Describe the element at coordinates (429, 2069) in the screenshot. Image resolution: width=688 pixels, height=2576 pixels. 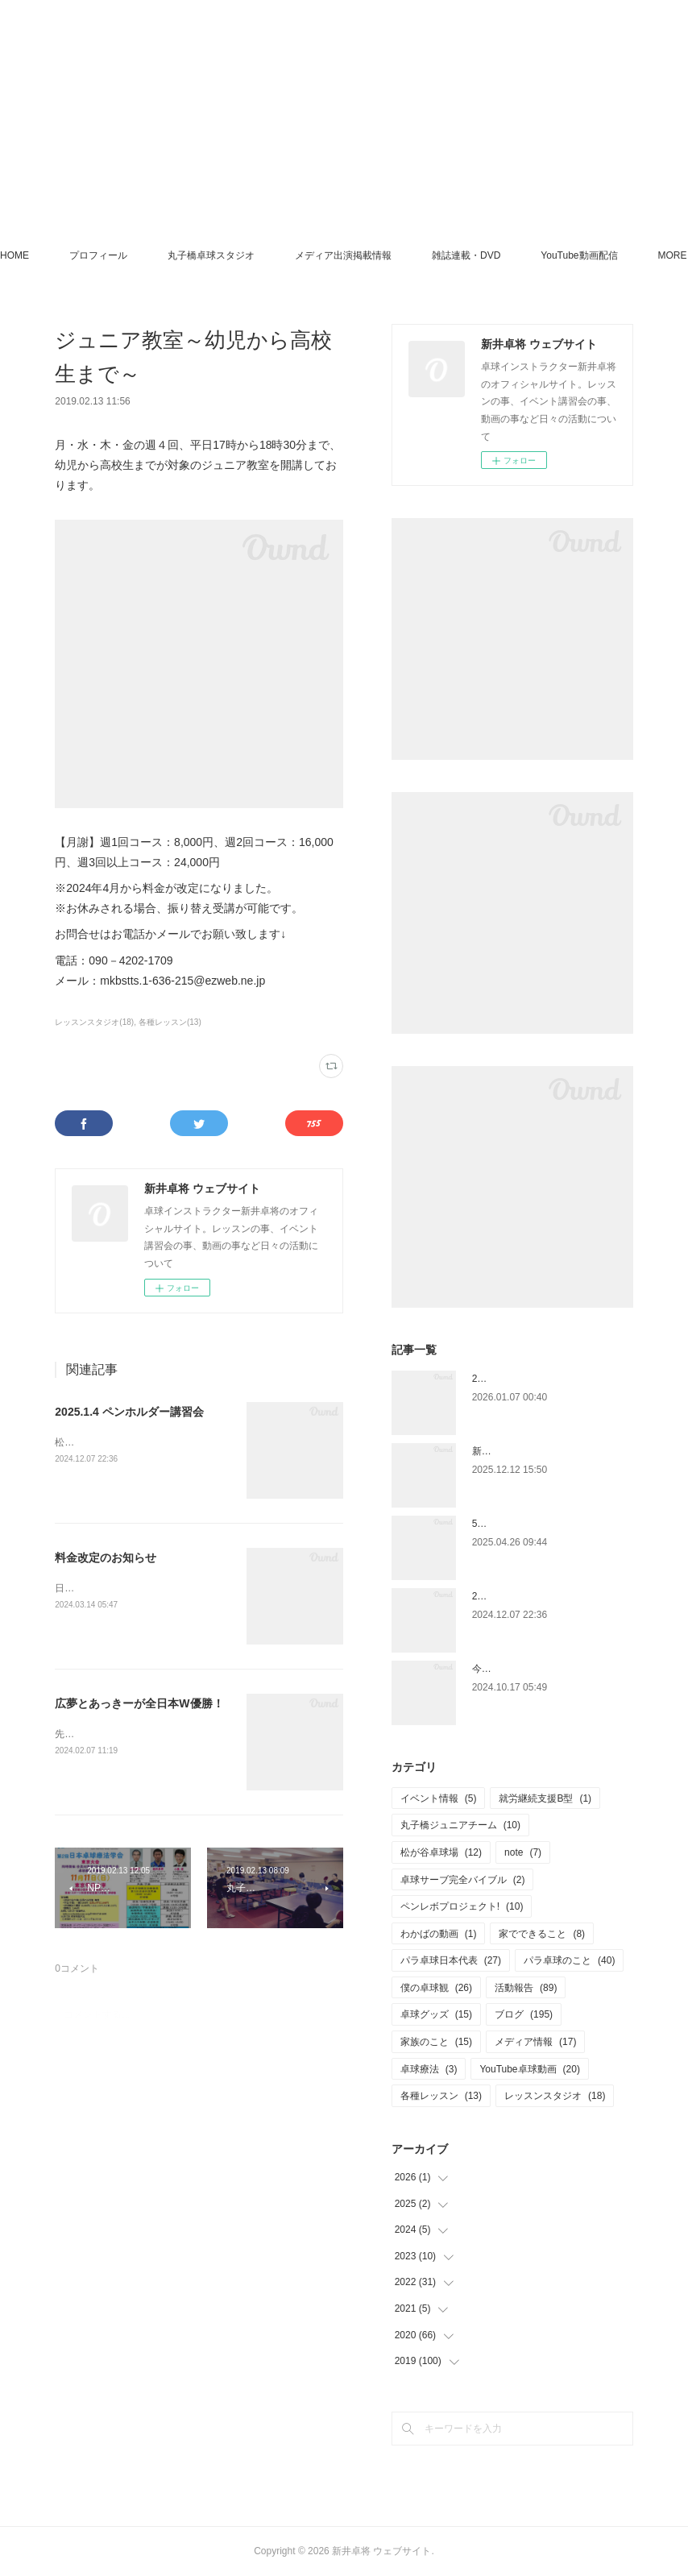
I see `卓球療法` at that location.